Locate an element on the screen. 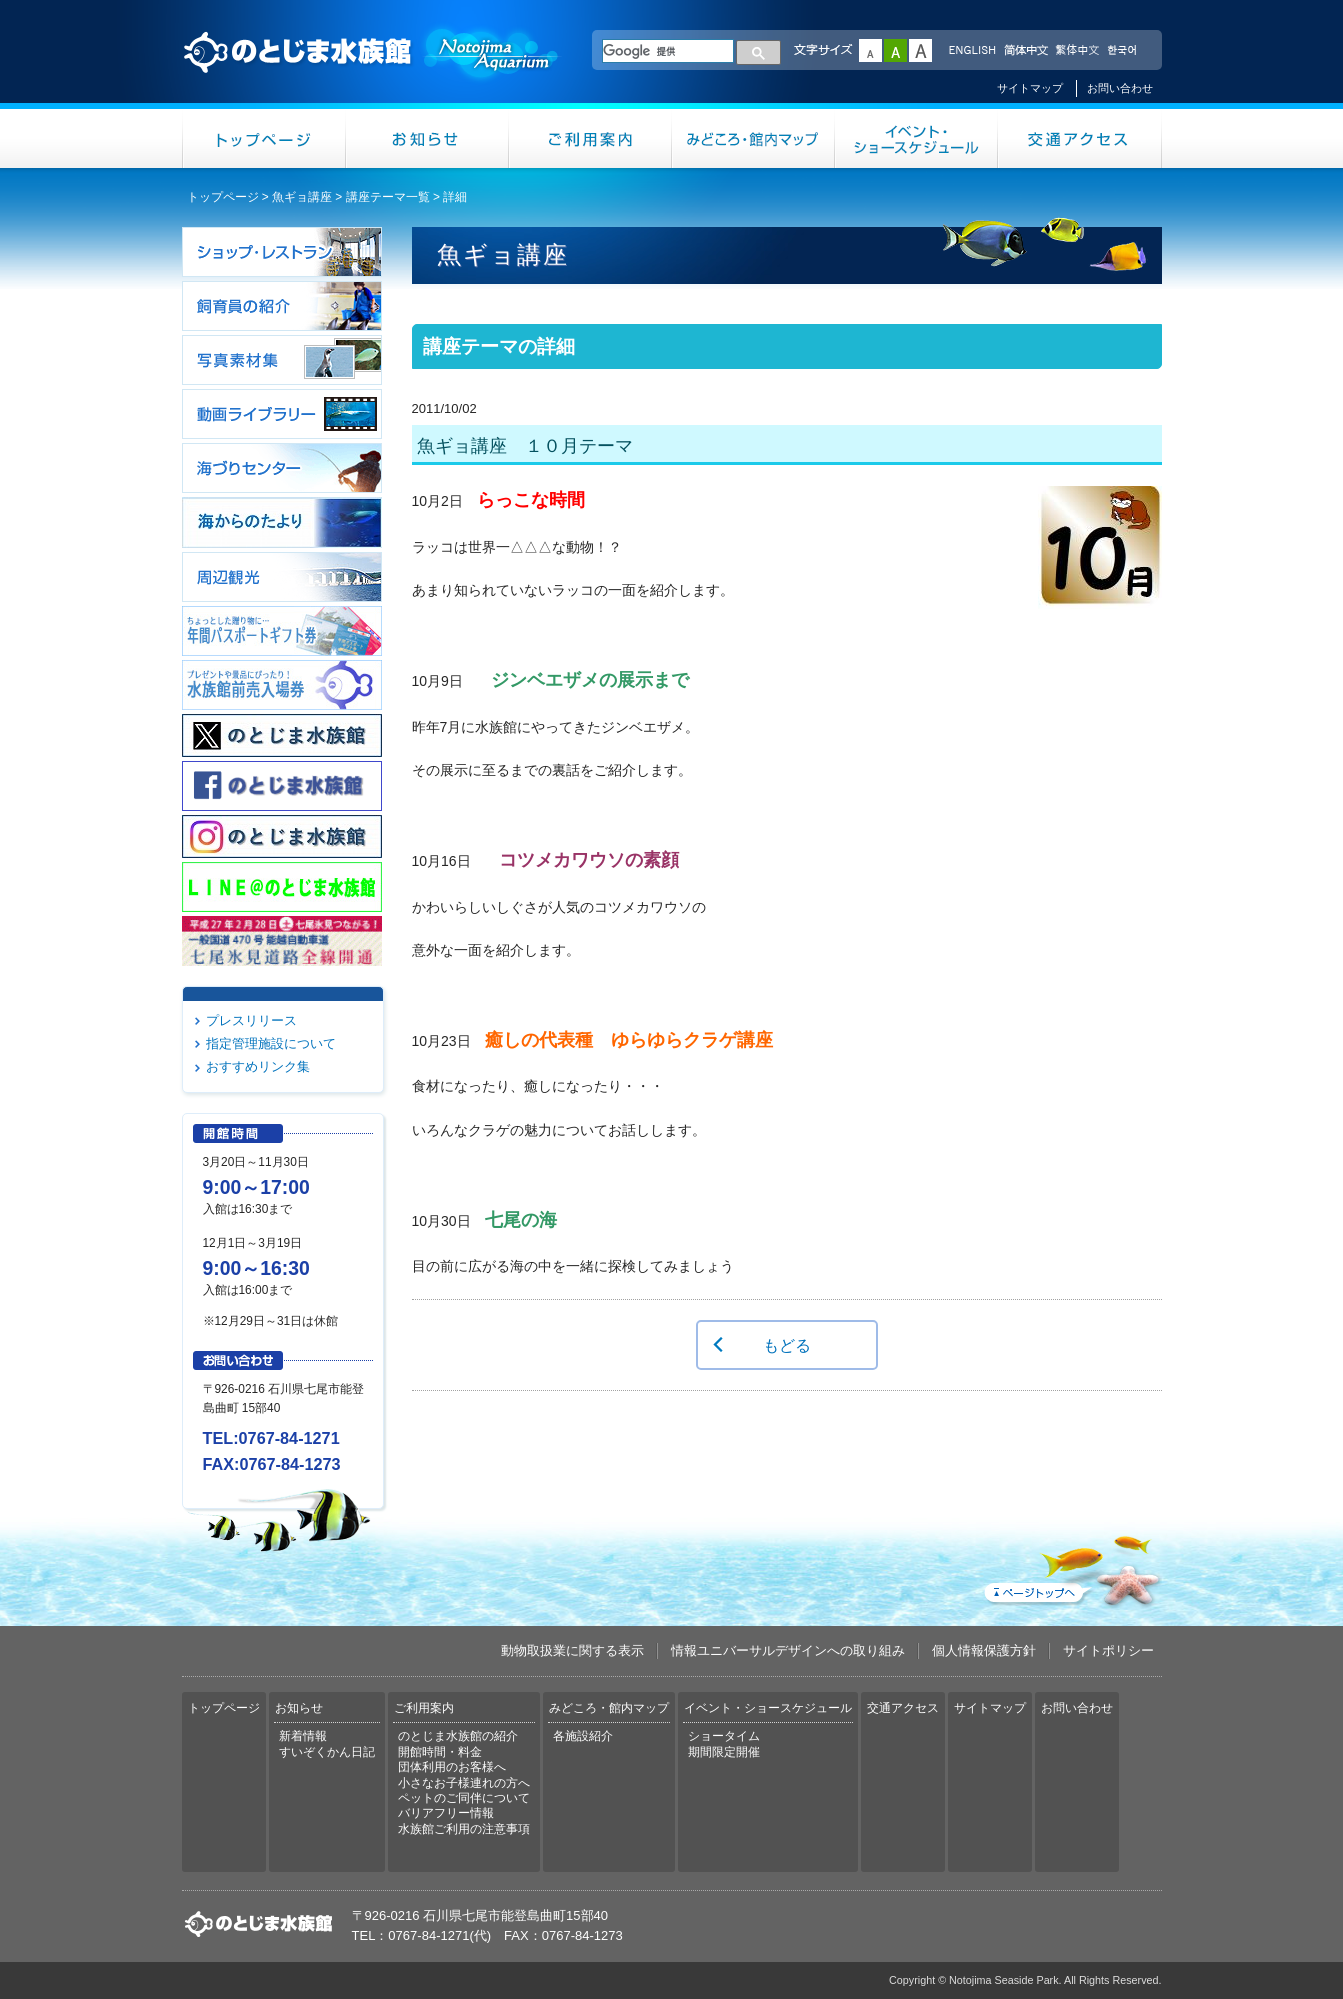 The width and height of the screenshot is (1343, 1999). 開館時間・料金 is located at coordinates (440, 1752).